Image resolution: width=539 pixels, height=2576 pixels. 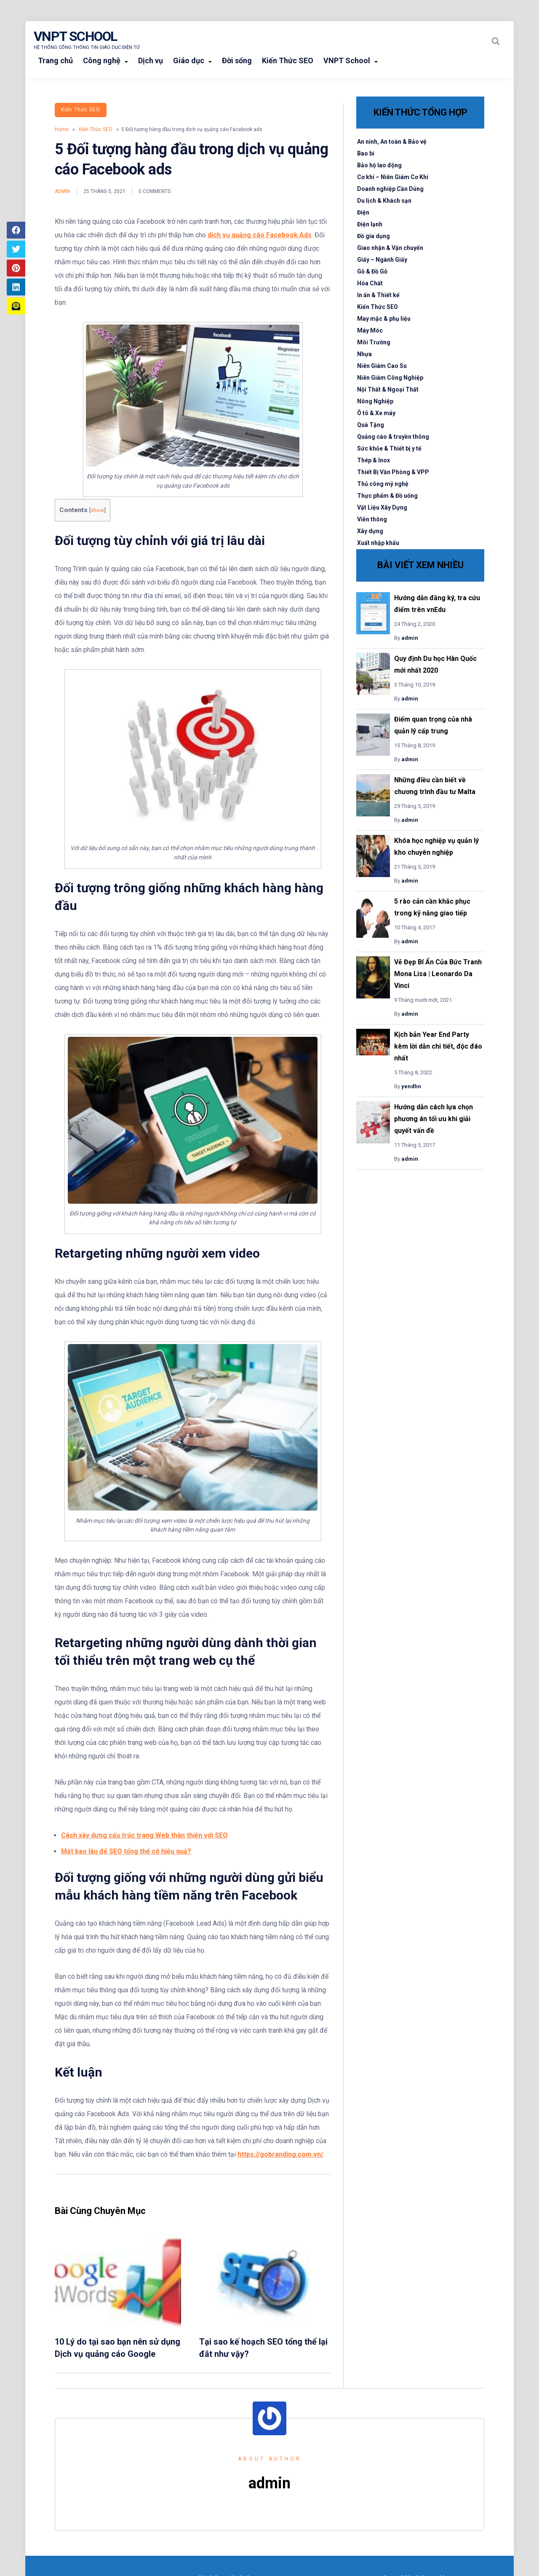 I want to click on yendhn, so click(x=411, y=1086).